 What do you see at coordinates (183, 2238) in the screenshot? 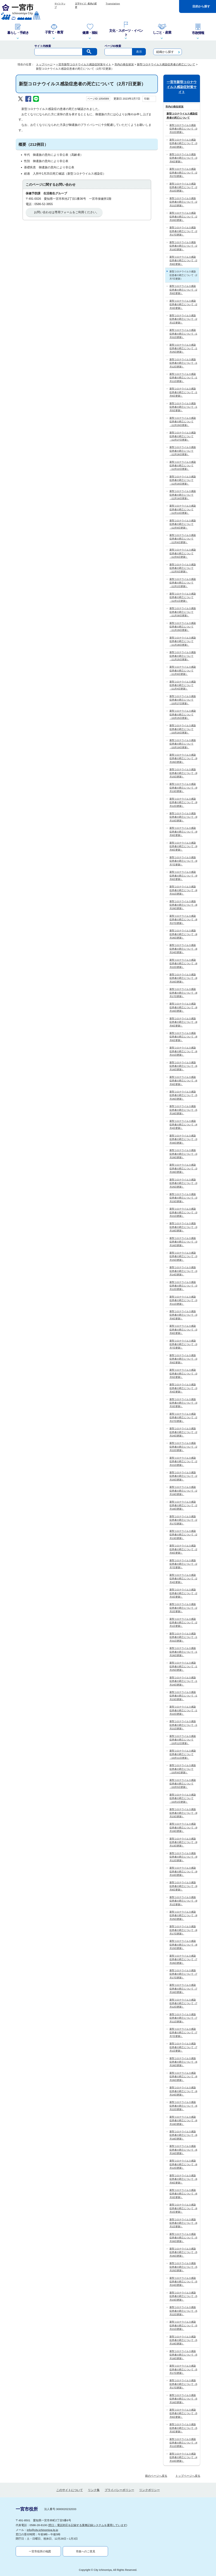
I see `新型コロナウイルス感染症患者の死亡について（5月30日更新）` at bounding box center [183, 2238].